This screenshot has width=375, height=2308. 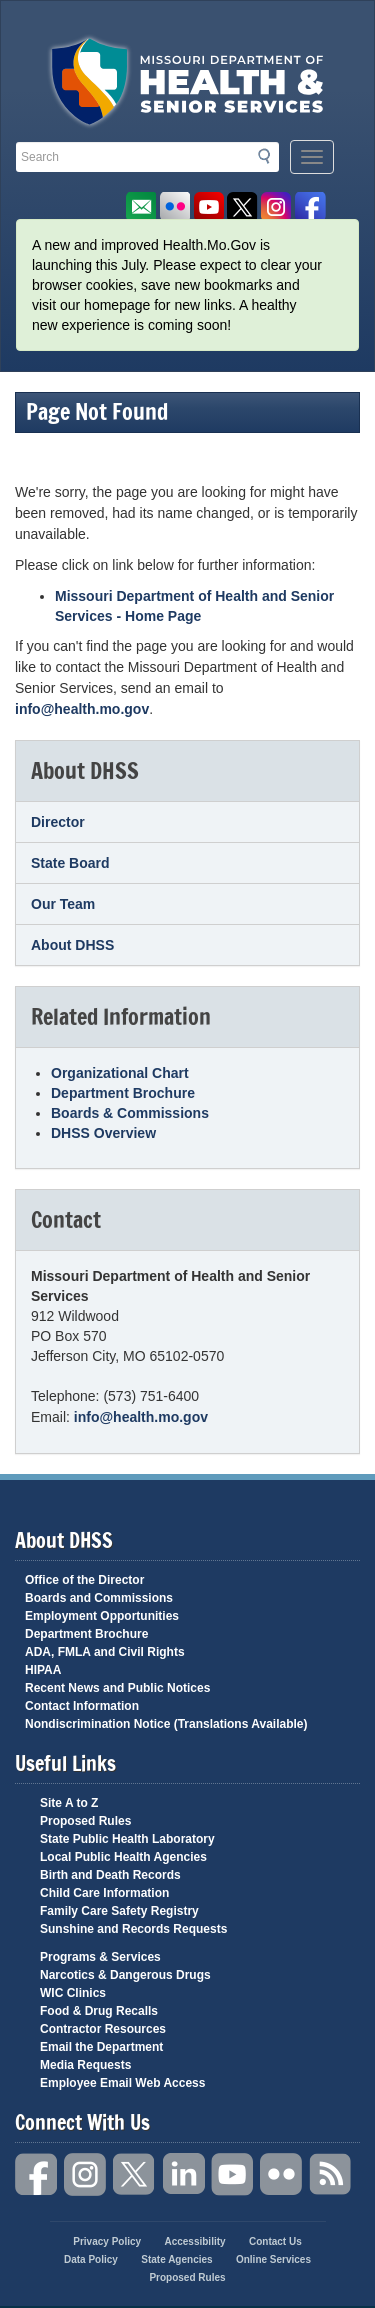 What do you see at coordinates (103, 2029) in the screenshot?
I see `Contractor Resources` at bounding box center [103, 2029].